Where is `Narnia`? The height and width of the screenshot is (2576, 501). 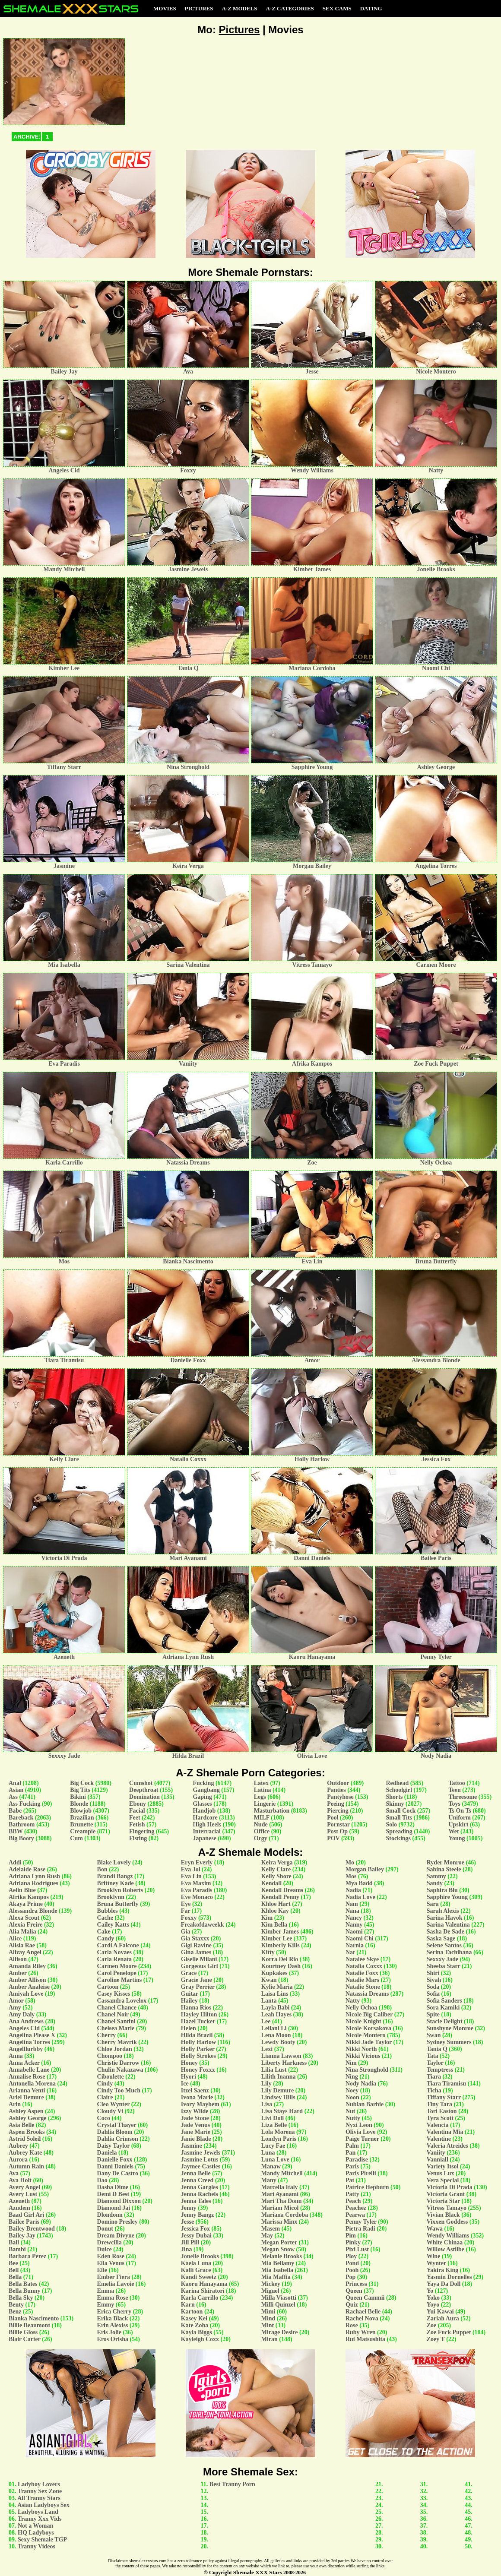
Narnia is located at coordinates (355, 1945).